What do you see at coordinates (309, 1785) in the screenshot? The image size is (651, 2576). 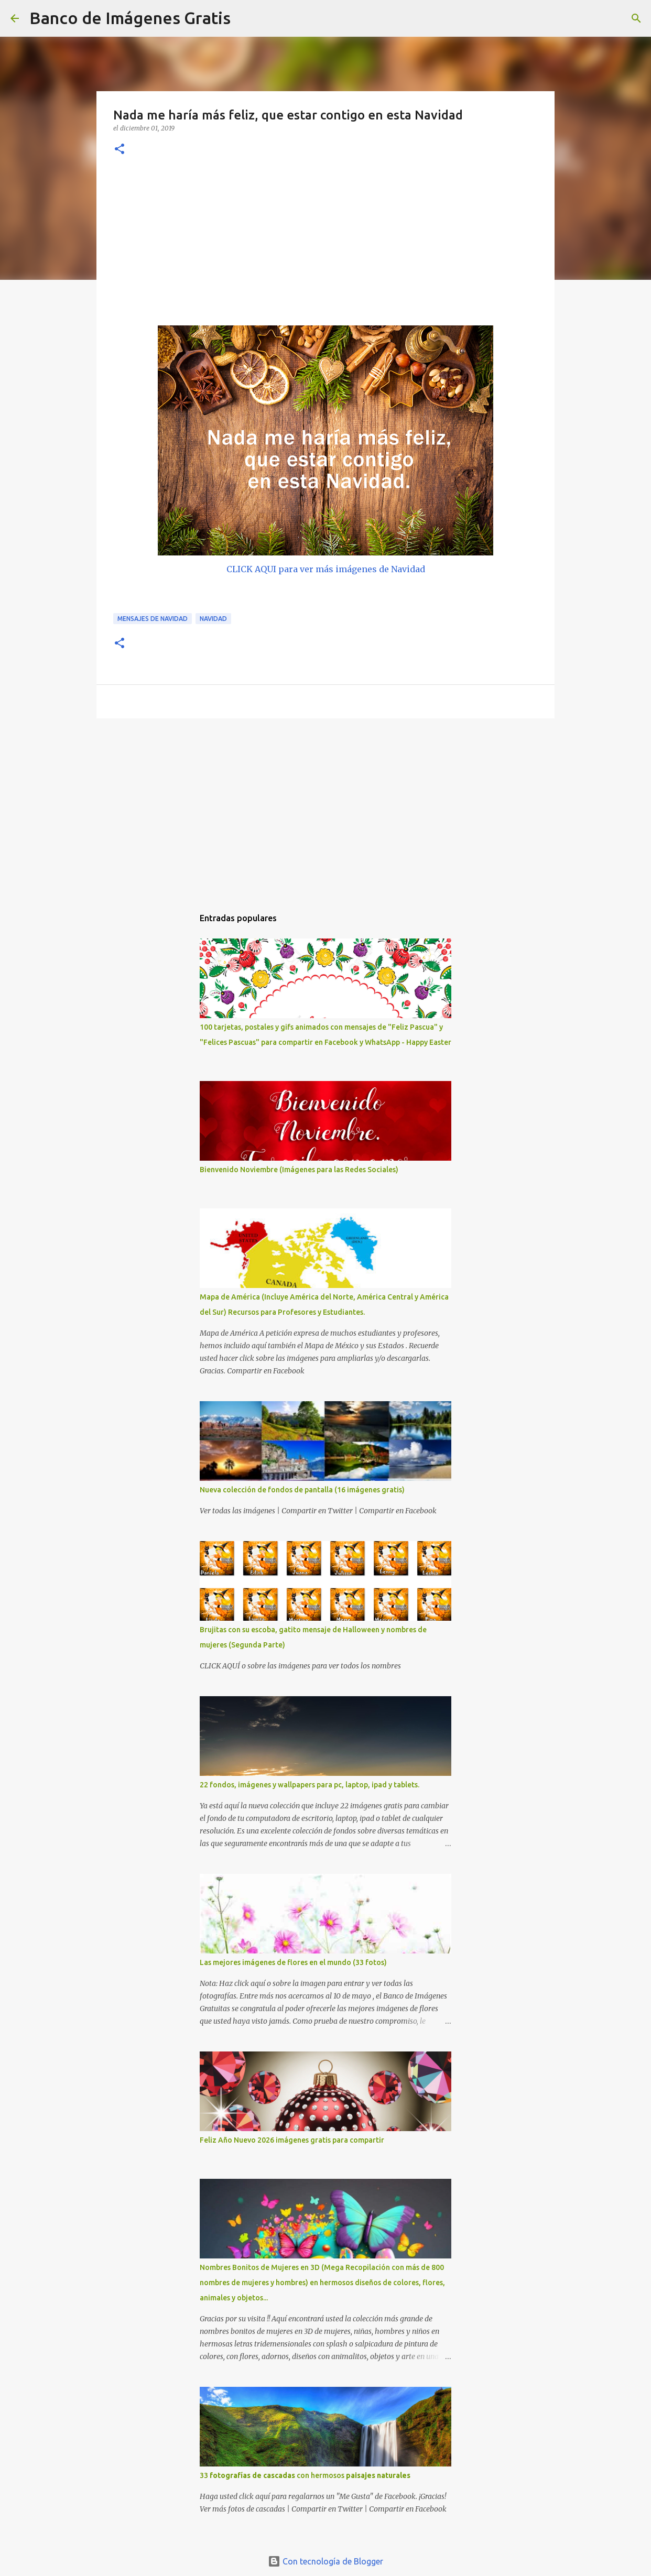 I see `22 fondos, imágenes y wallpapers para pc, laptop, ipad y tablets.` at bounding box center [309, 1785].